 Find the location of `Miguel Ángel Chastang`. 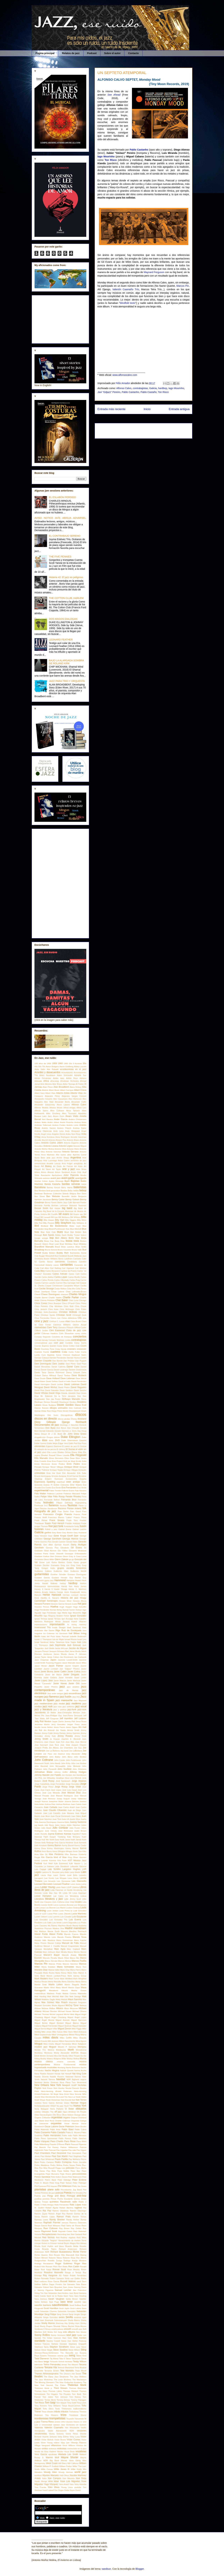

Miguel Ángel Chastang is located at coordinates (55, 2017).